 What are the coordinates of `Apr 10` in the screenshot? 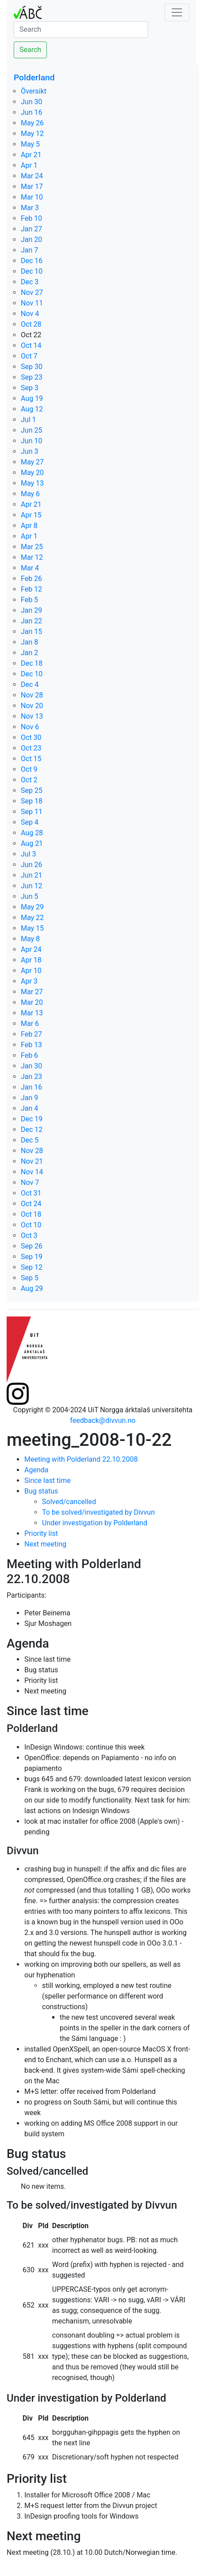 It's located at (31, 970).